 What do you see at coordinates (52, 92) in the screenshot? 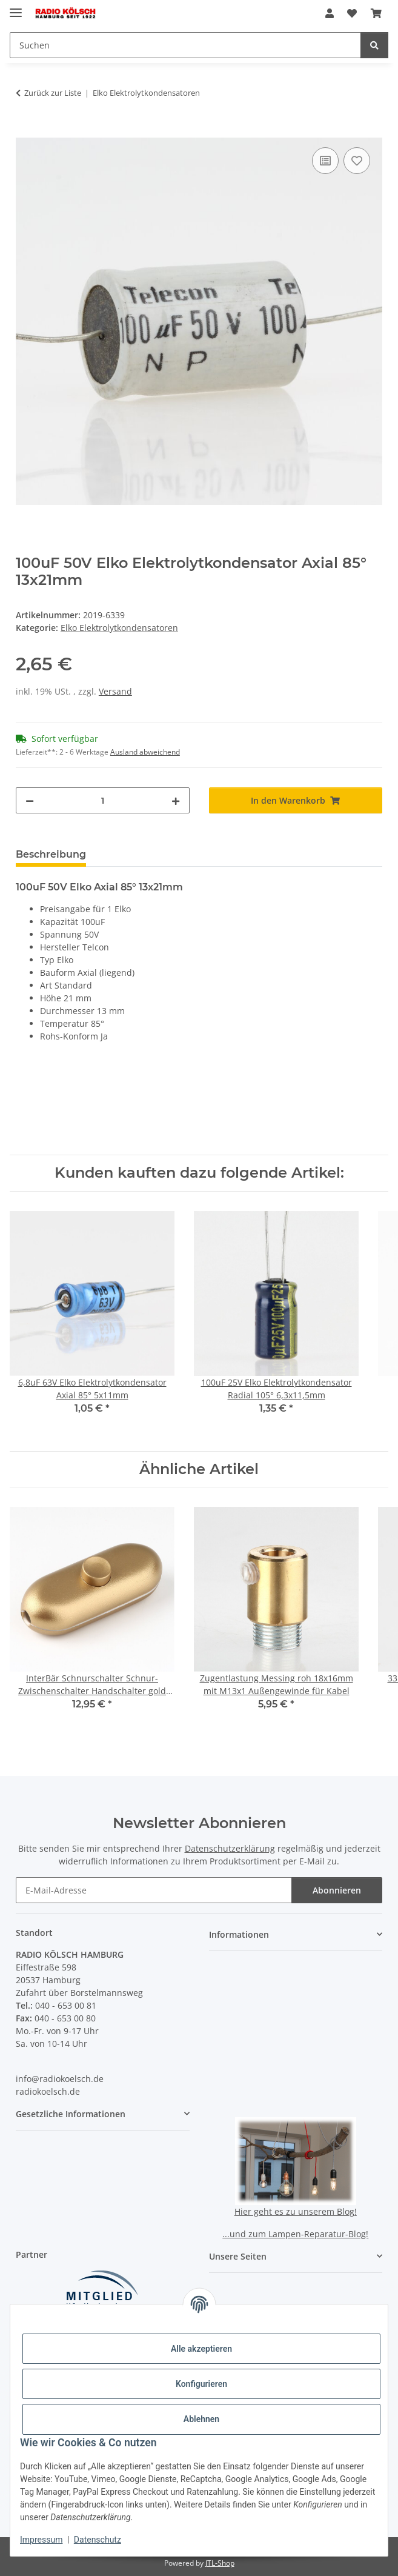
I see `Zurück zur Liste` at bounding box center [52, 92].